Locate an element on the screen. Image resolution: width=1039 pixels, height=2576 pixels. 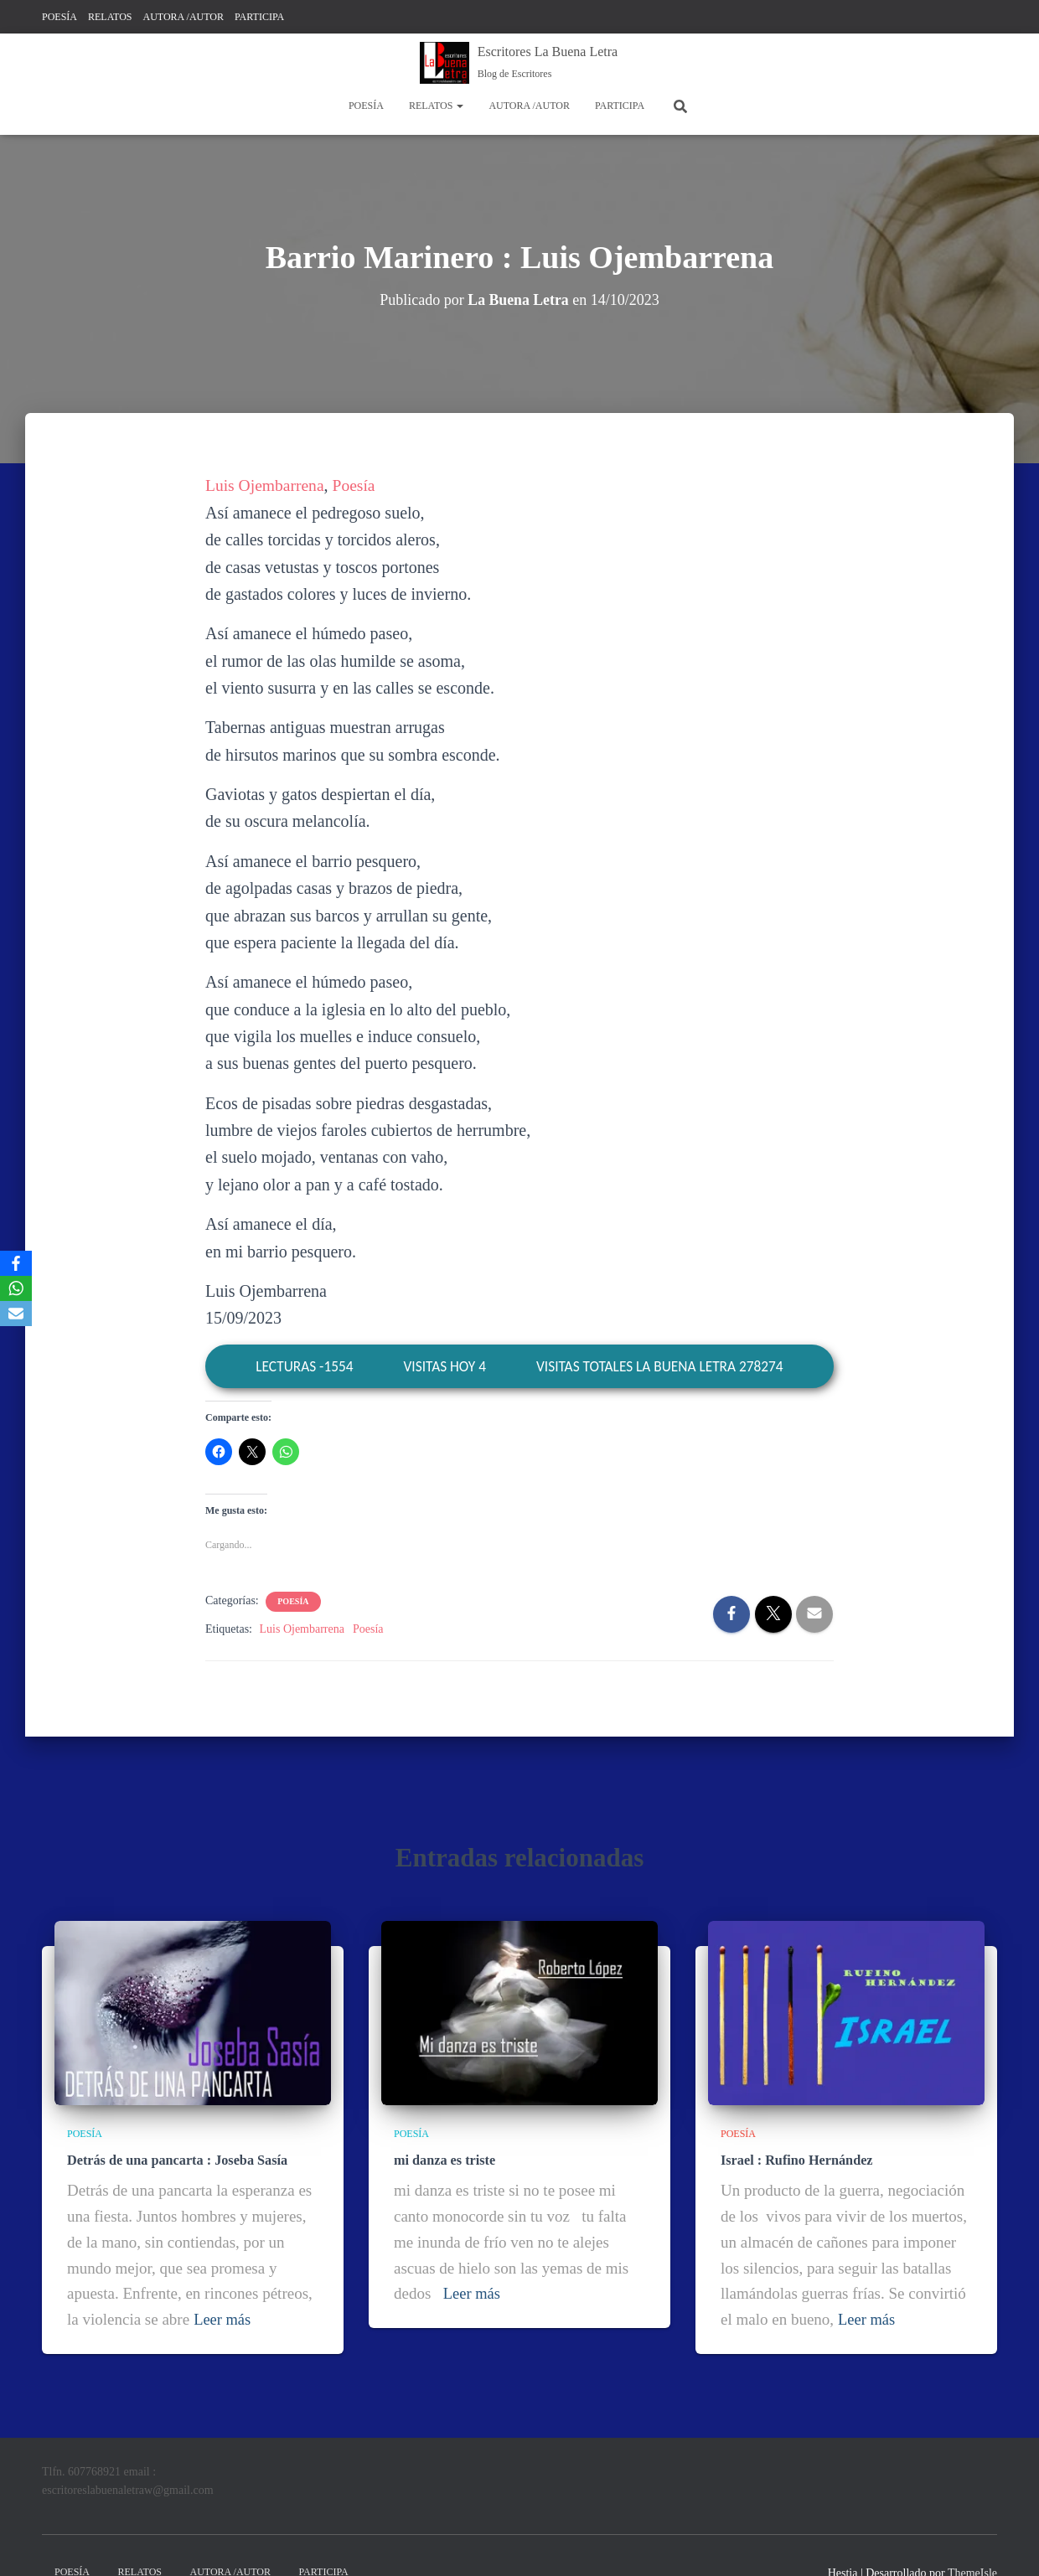
mi danza es triste is located at coordinates (444, 2159).